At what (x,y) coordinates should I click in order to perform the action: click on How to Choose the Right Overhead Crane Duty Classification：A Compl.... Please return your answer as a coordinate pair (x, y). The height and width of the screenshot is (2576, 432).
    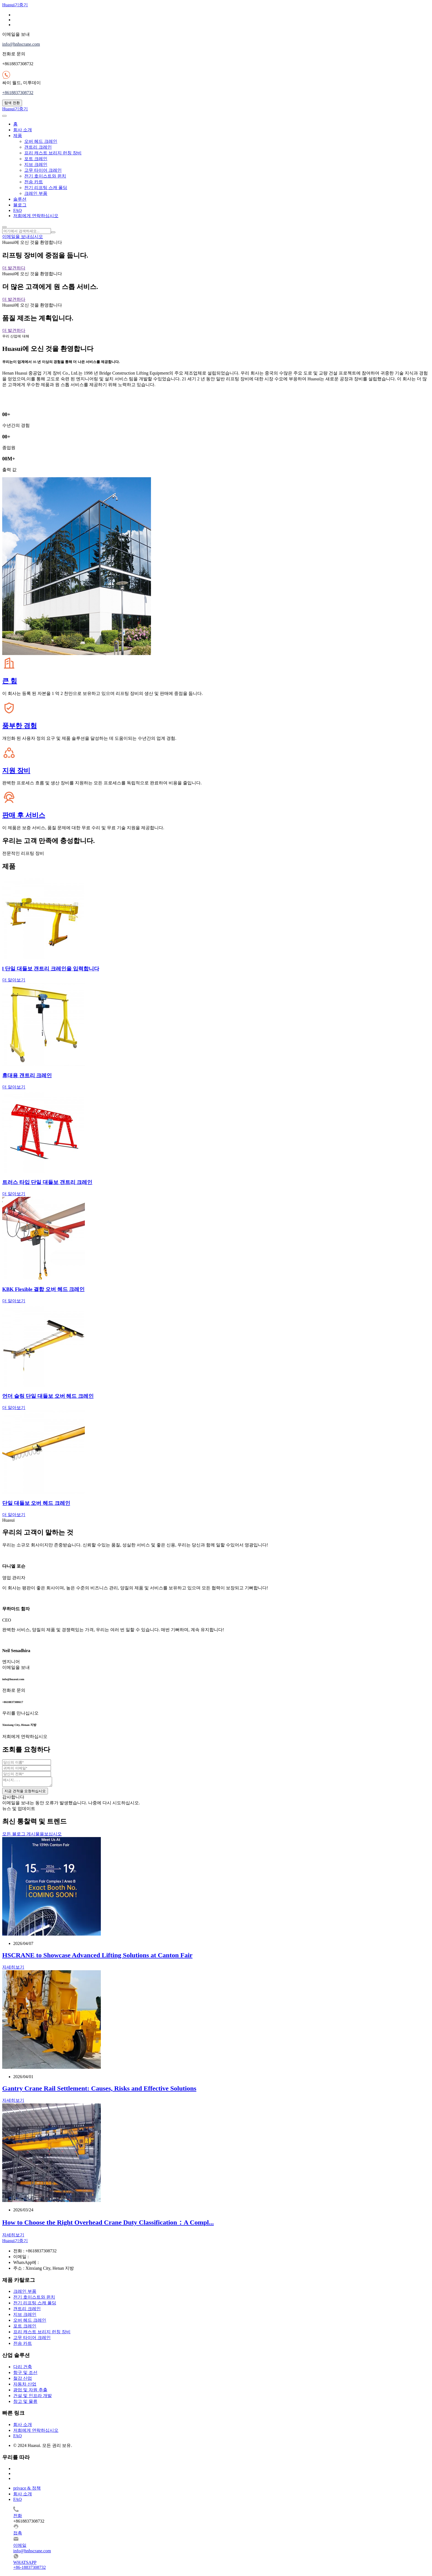
    Looking at the image, I should click on (108, 2224).